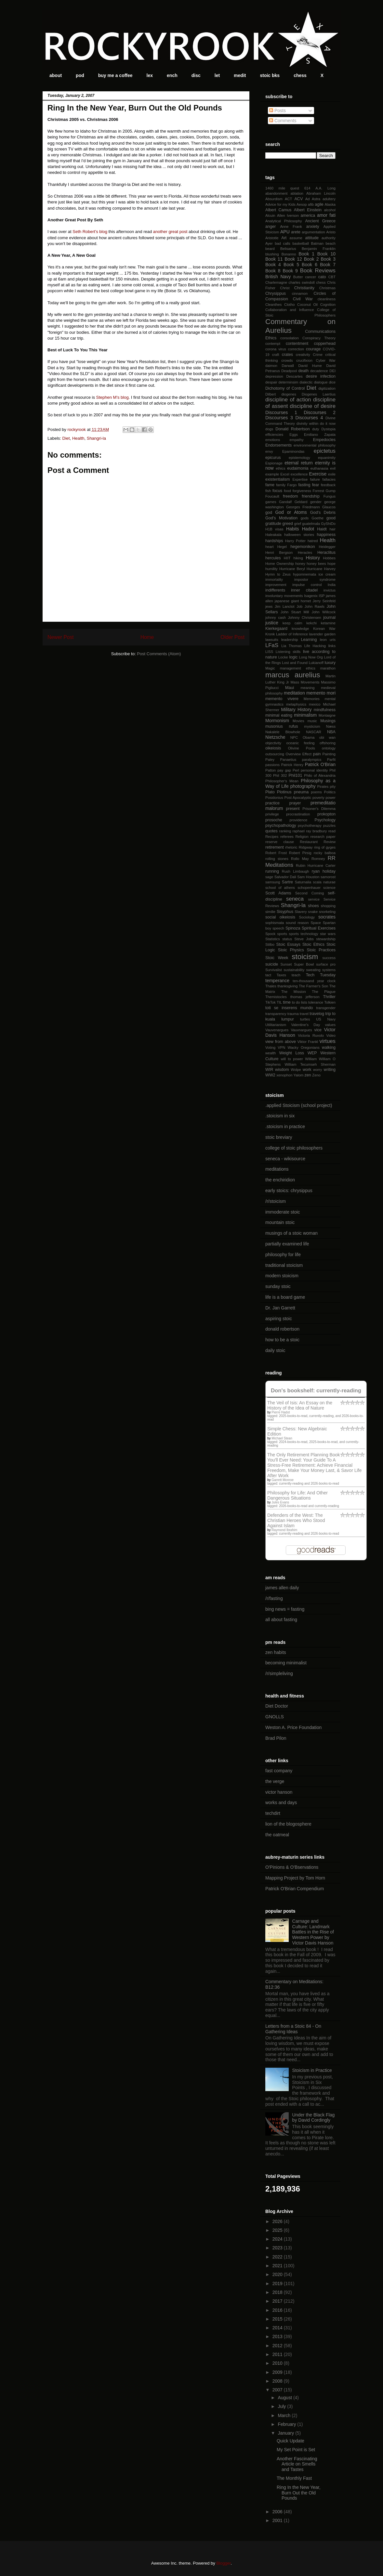 Image resolution: width=383 pixels, height=2576 pixels. What do you see at coordinates (297, 440) in the screenshot?
I see `empathy` at bounding box center [297, 440].